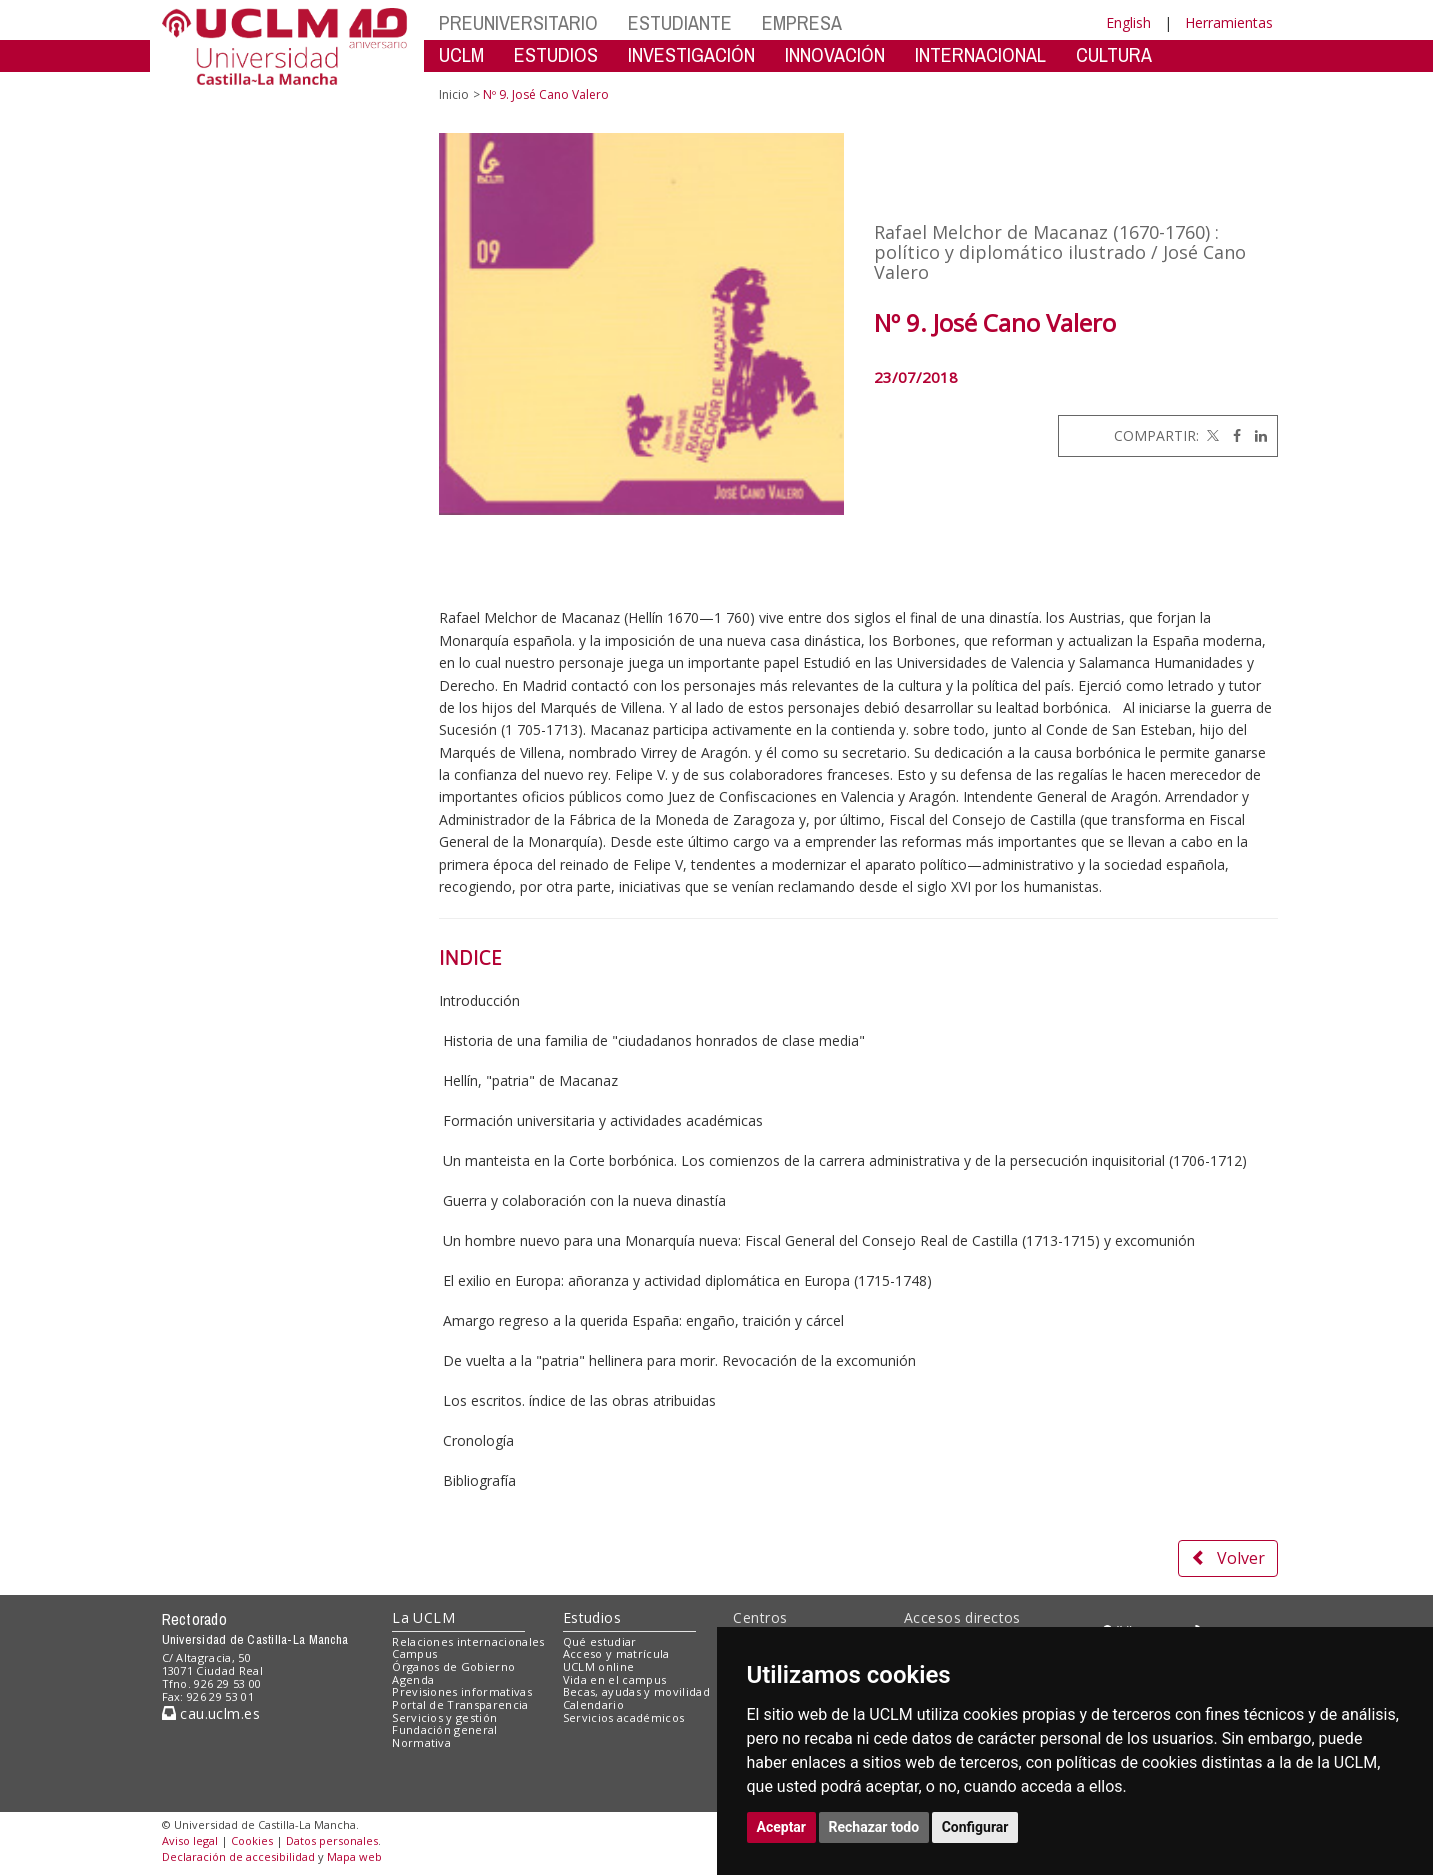  What do you see at coordinates (421, 1742) in the screenshot?
I see `Normativa` at bounding box center [421, 1742].